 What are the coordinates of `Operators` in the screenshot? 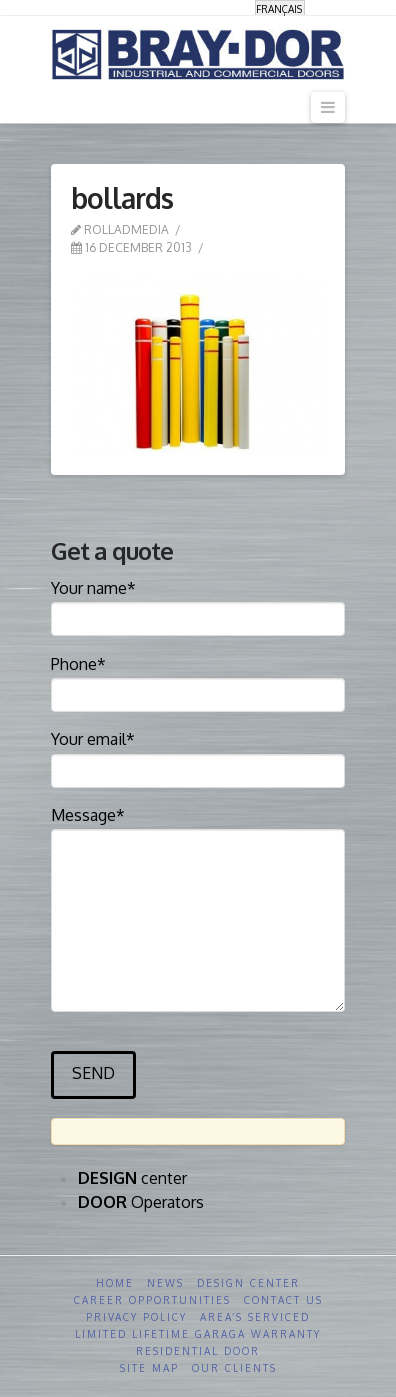 It's located at (141, 1202).